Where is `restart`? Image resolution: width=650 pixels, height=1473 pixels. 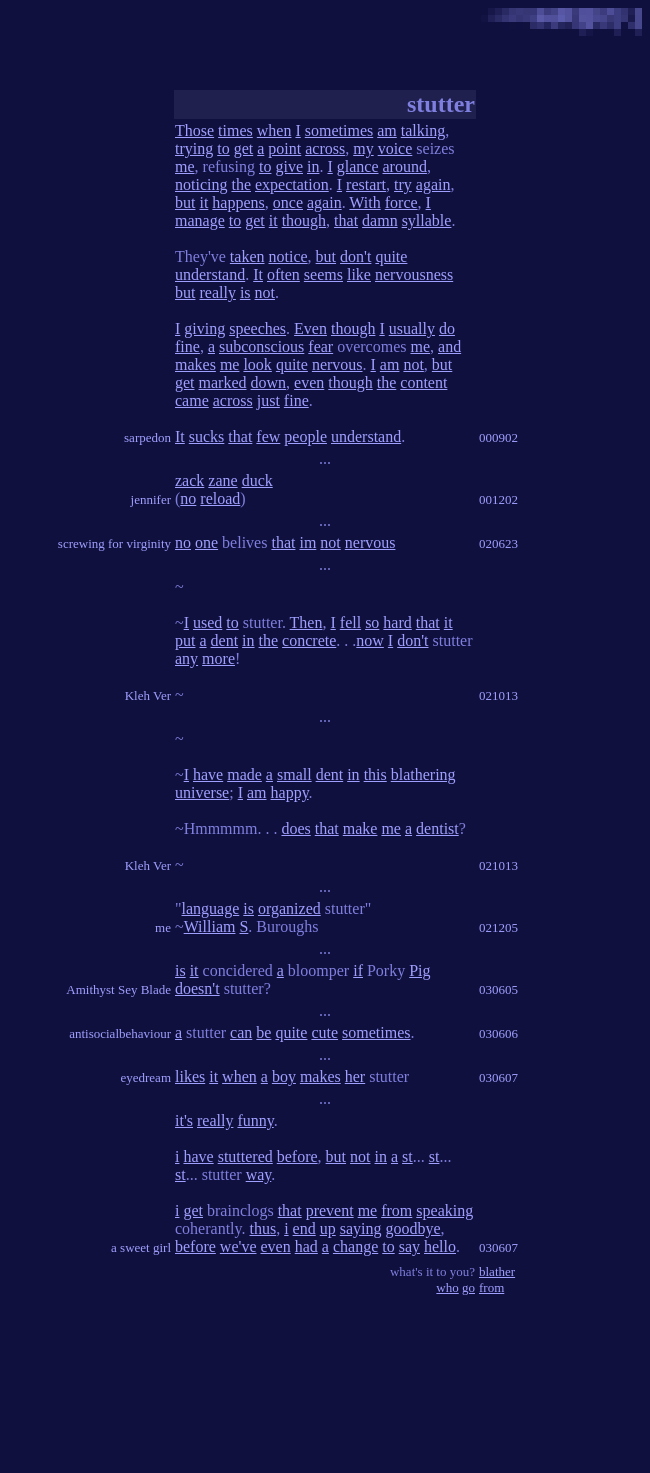 restart is located at coordinates (366, 184).